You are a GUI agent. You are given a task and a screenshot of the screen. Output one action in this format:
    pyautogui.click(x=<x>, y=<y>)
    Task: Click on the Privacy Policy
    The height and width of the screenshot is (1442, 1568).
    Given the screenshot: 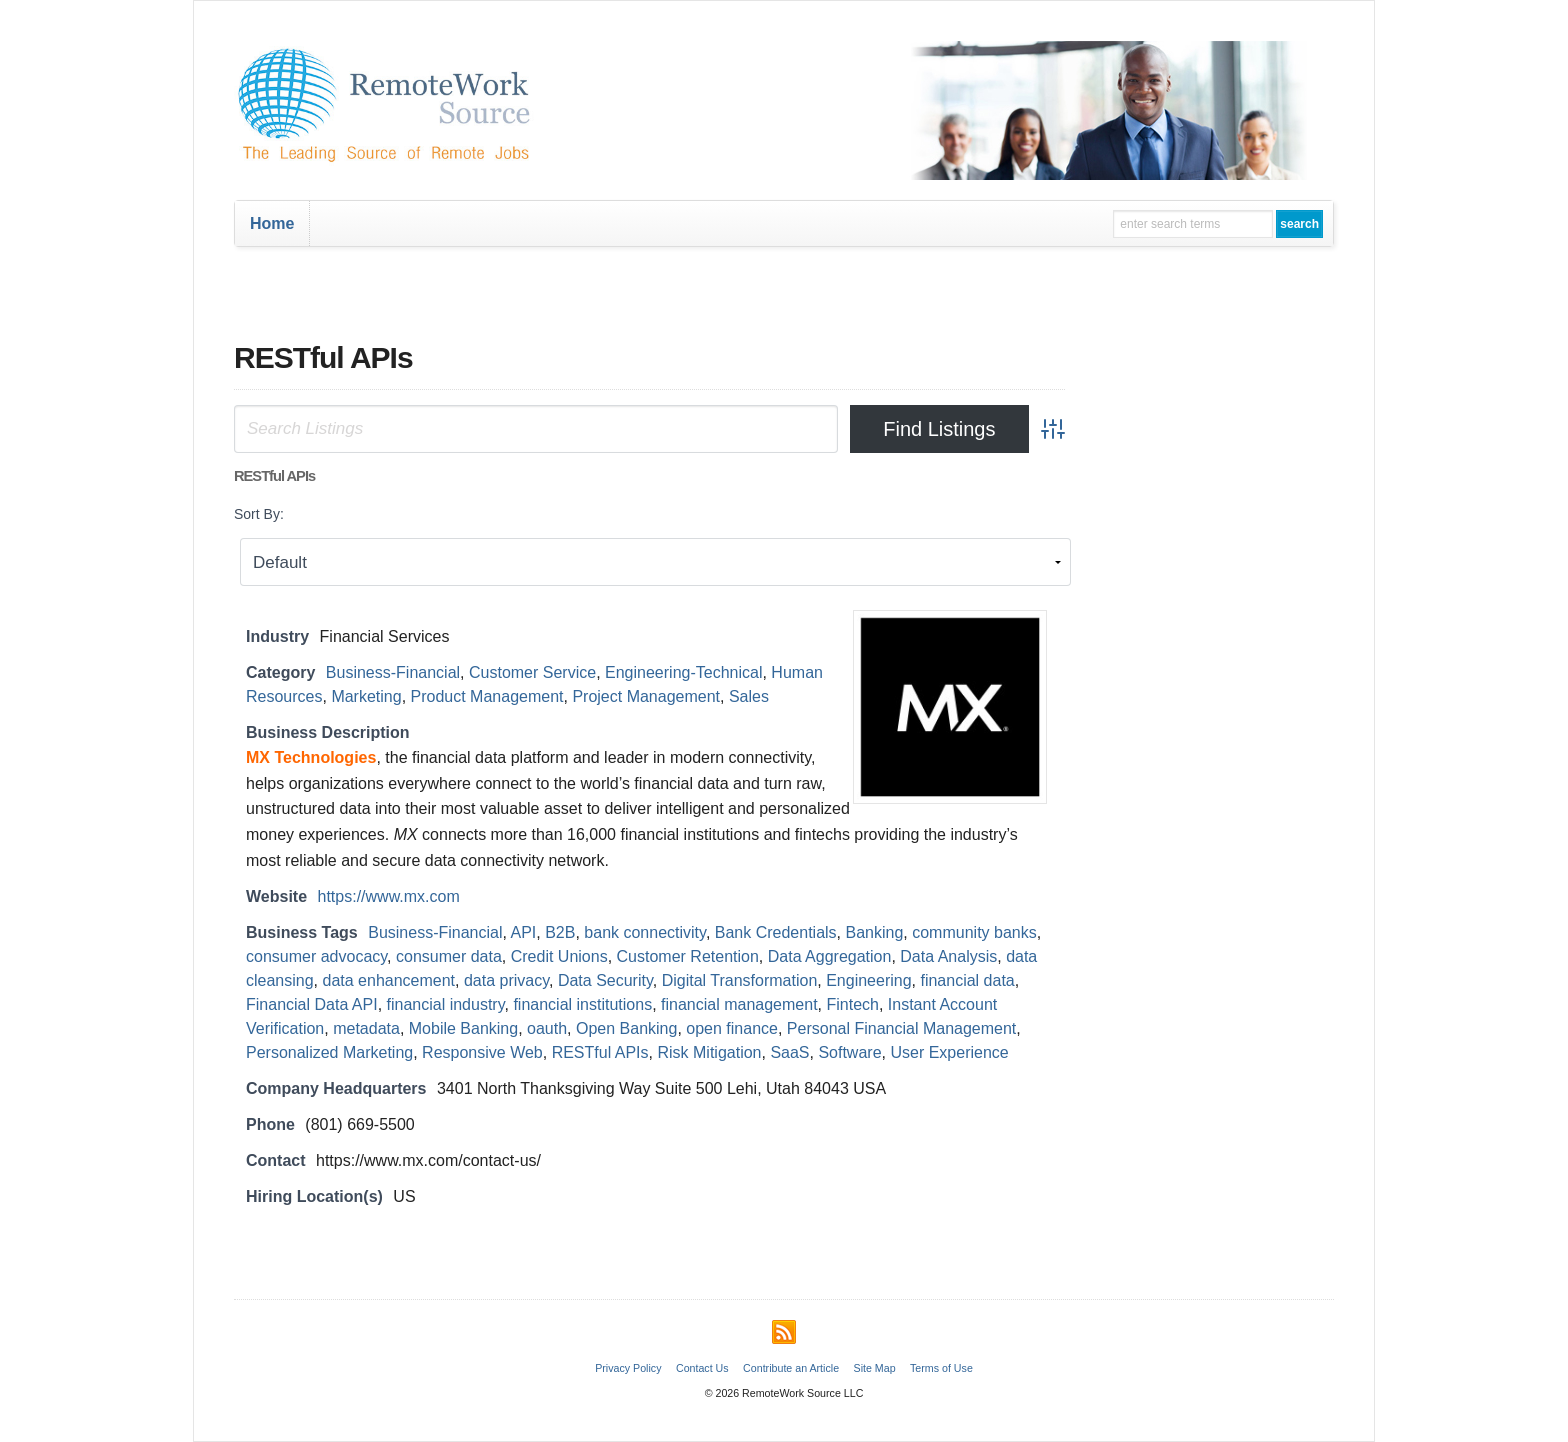 What is the action you would take?
    pyautogui.click(x=628, y=1368)
    